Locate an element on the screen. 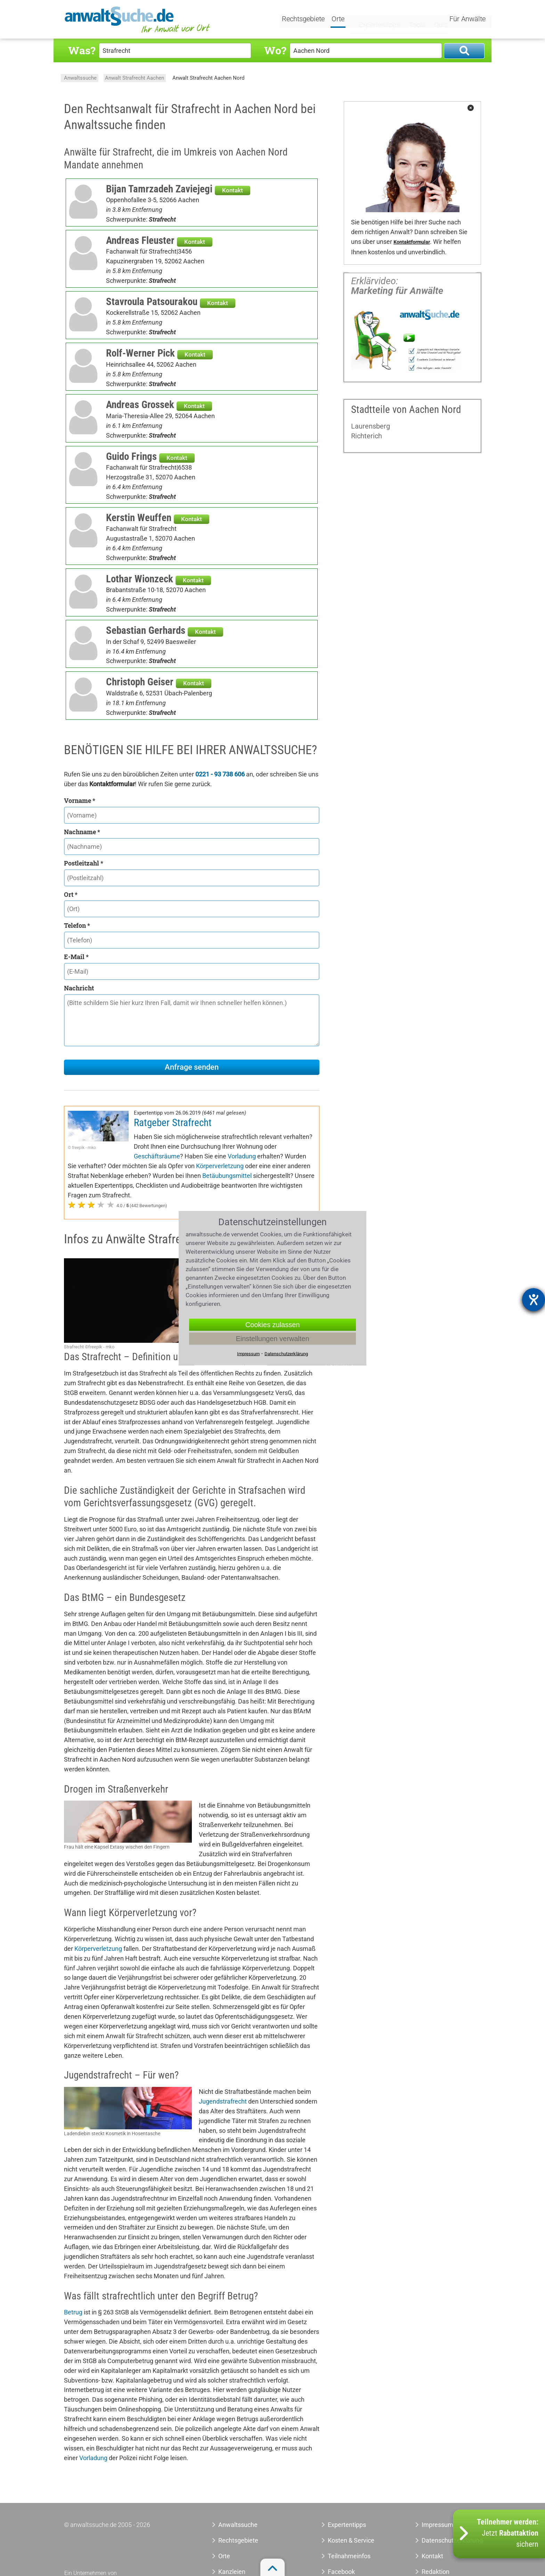 This screenshot has height=2576, width=545. Orte is located at coordinates (339, 20).